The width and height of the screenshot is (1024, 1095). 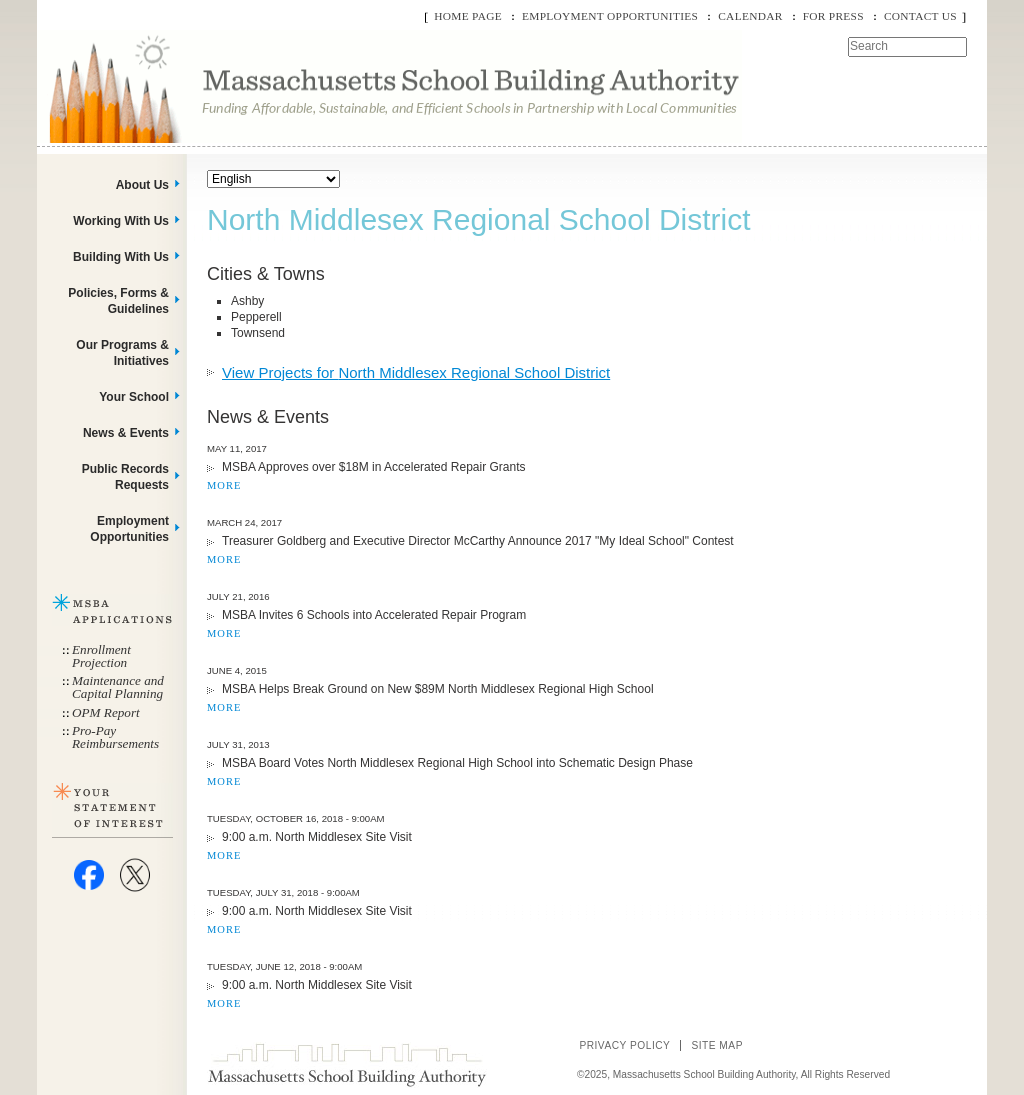 I want to click on Policies, Forms & Guidelines, so click(x=118, y=301).